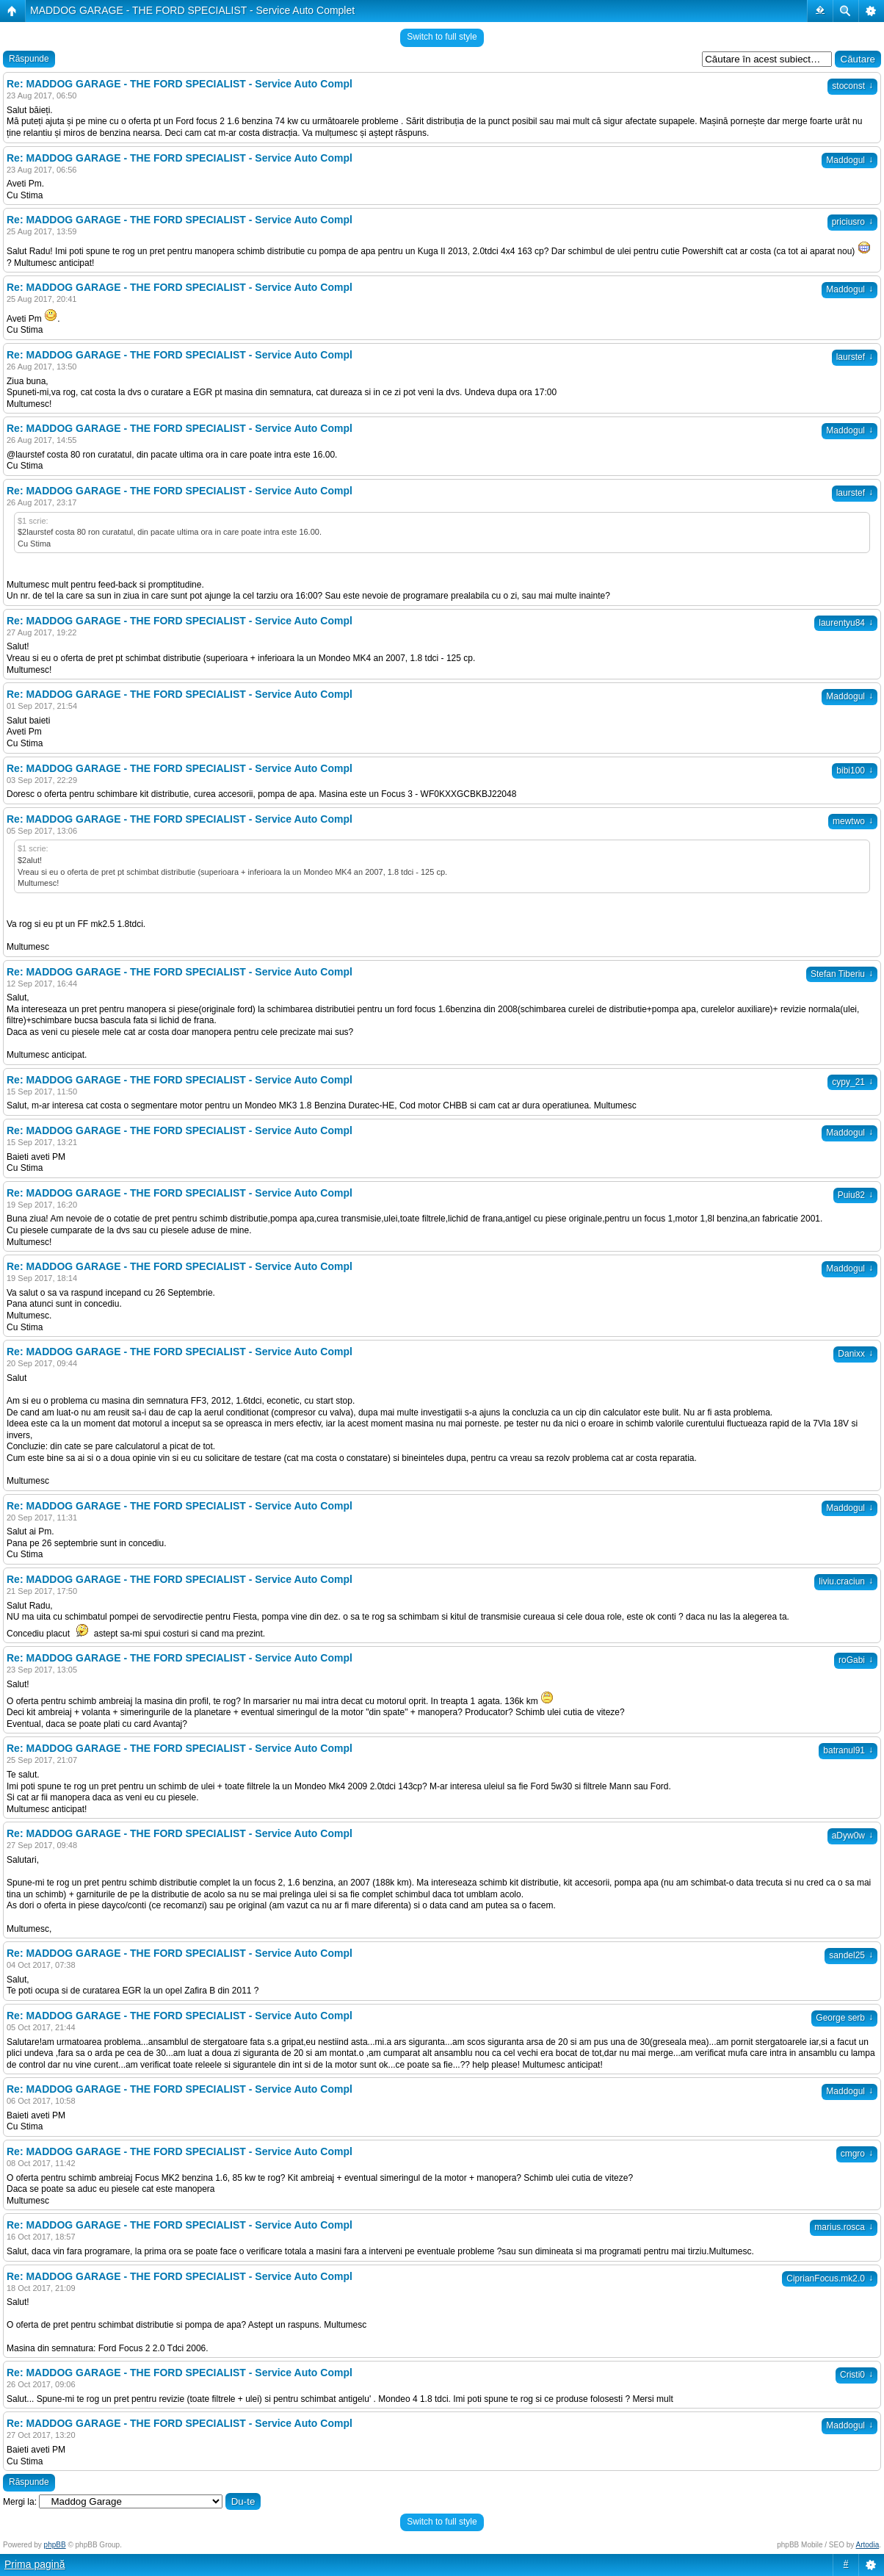  I want to click on roGabi, so click(855, 1660).